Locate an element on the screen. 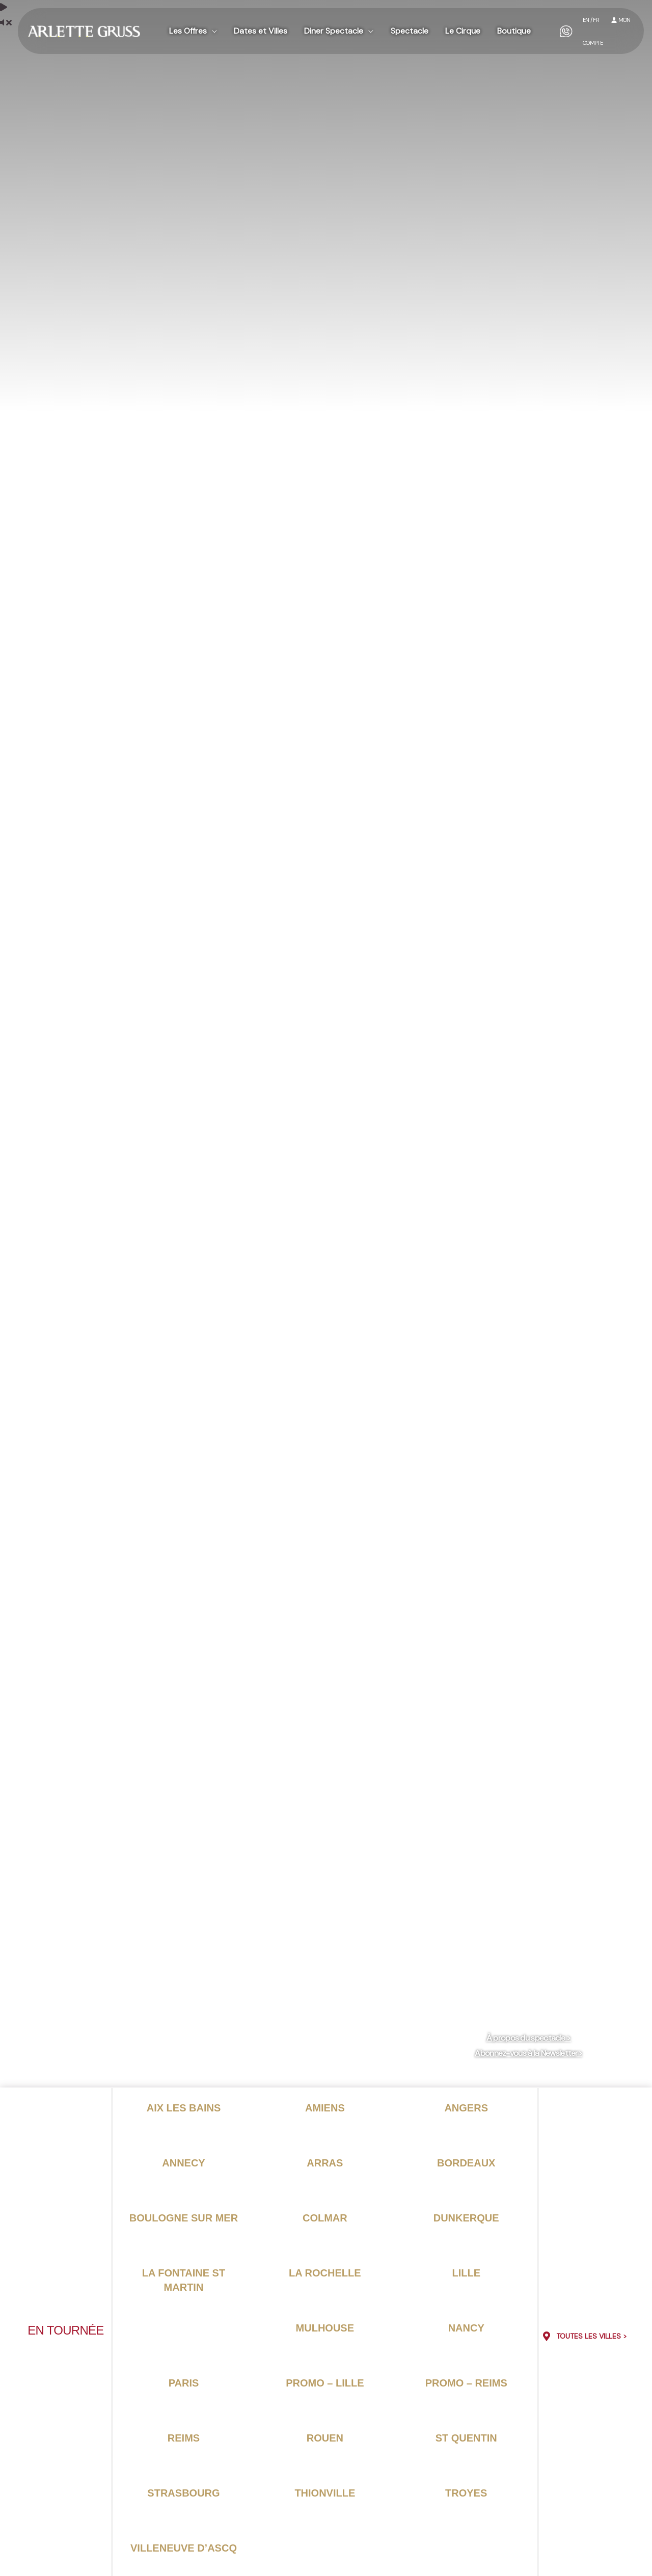 The height and width of the screenshot is (2576, 652). EN is located at coordinates (583, 18).